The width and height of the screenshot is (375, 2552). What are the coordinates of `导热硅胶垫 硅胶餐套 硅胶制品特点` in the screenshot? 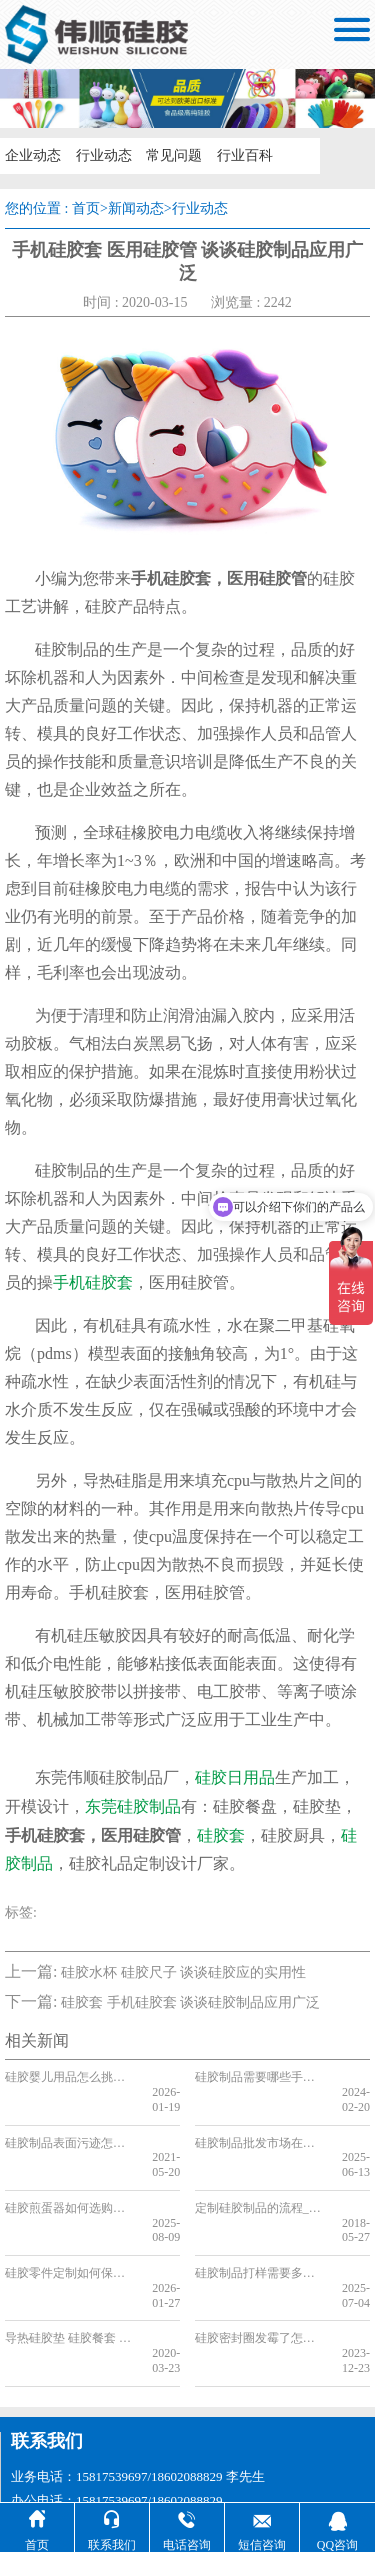 It's located at (70, 2279).